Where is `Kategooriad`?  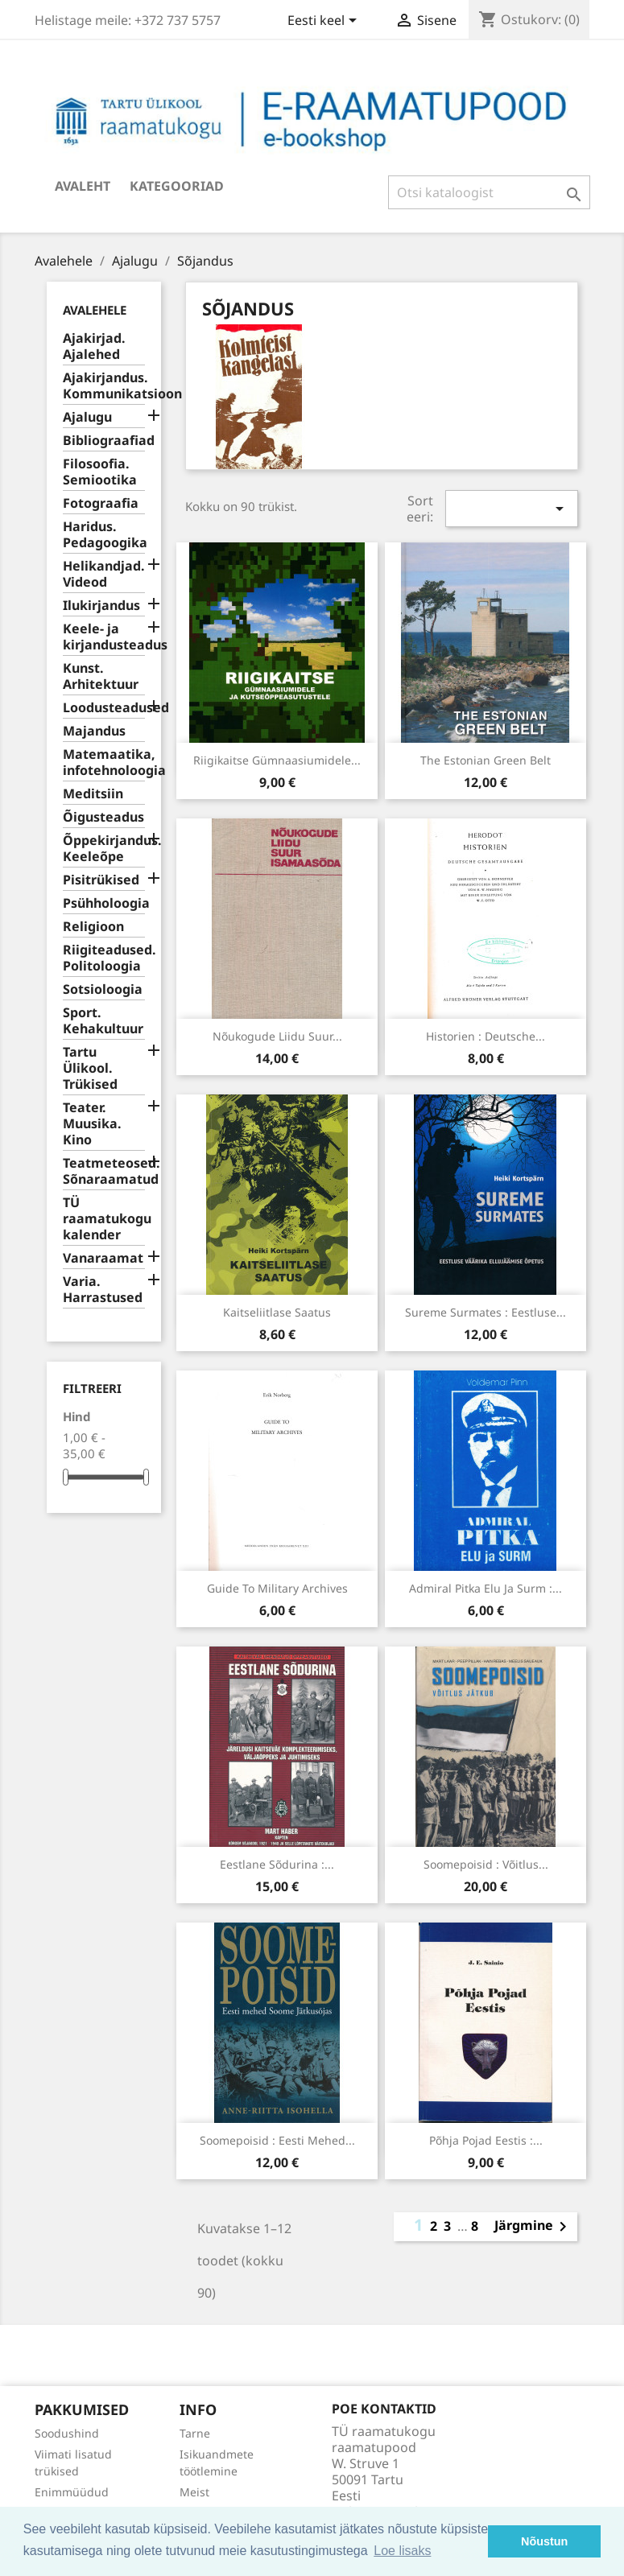 Kategooriad is located at coordinates (177, 186).